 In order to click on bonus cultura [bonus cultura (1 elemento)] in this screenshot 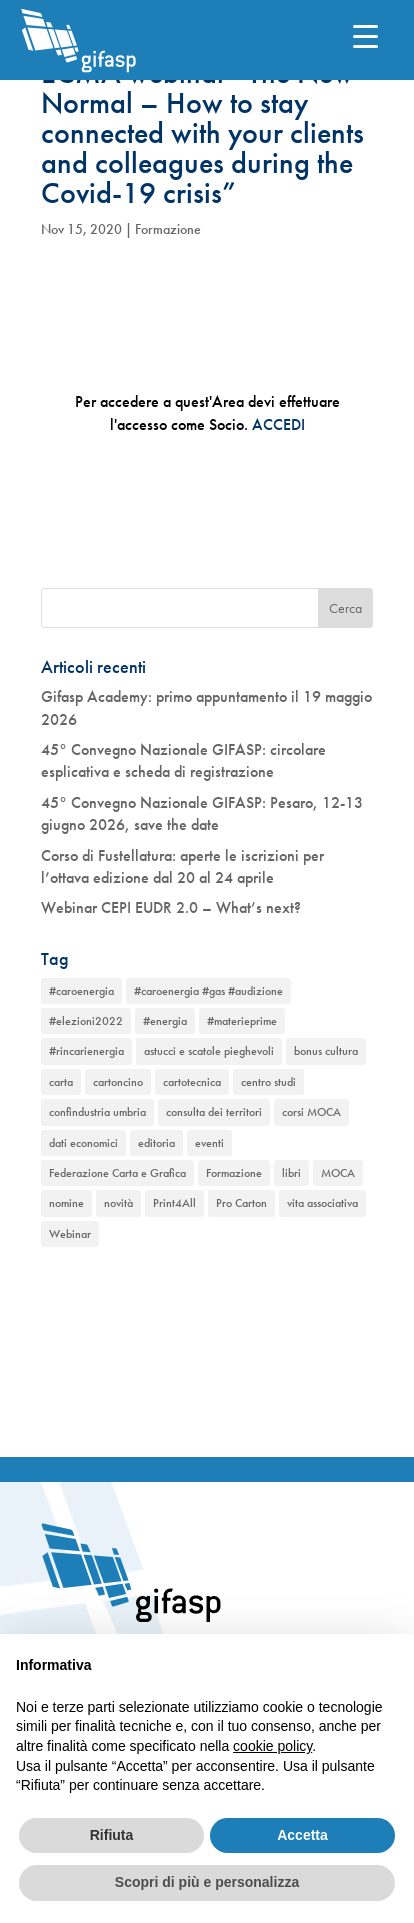, I will do `click(326, 1051)`.